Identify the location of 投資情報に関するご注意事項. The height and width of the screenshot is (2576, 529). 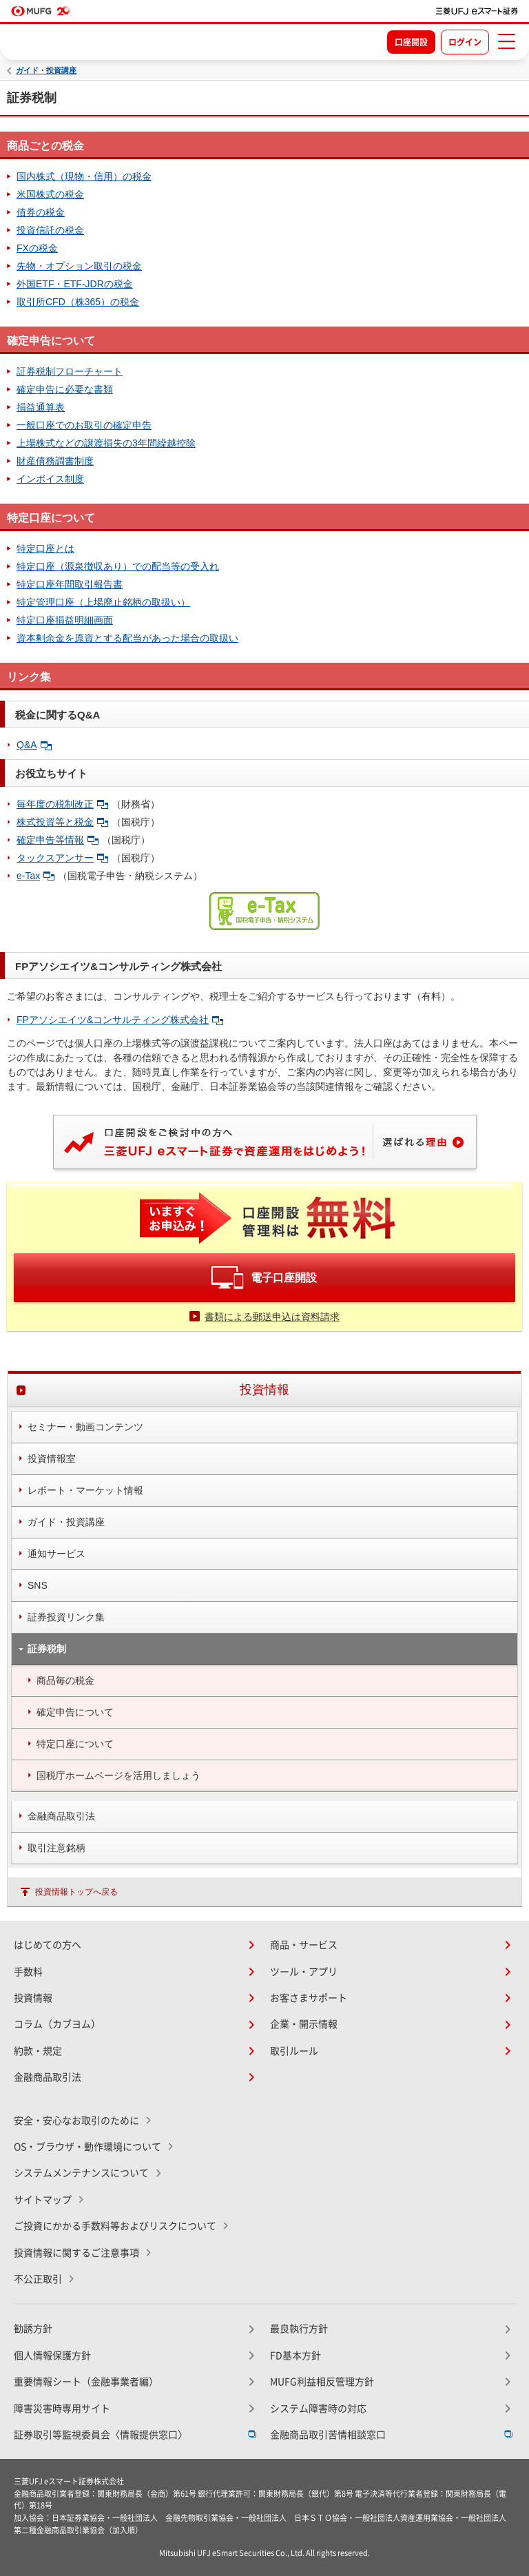
(76, 2253).